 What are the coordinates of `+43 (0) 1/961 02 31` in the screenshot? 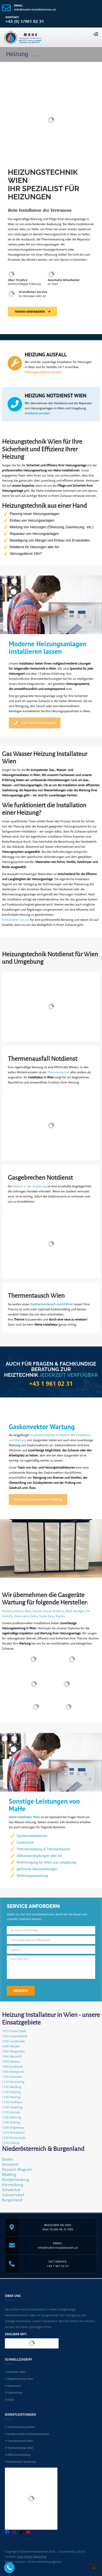 It's located at (24, 21).